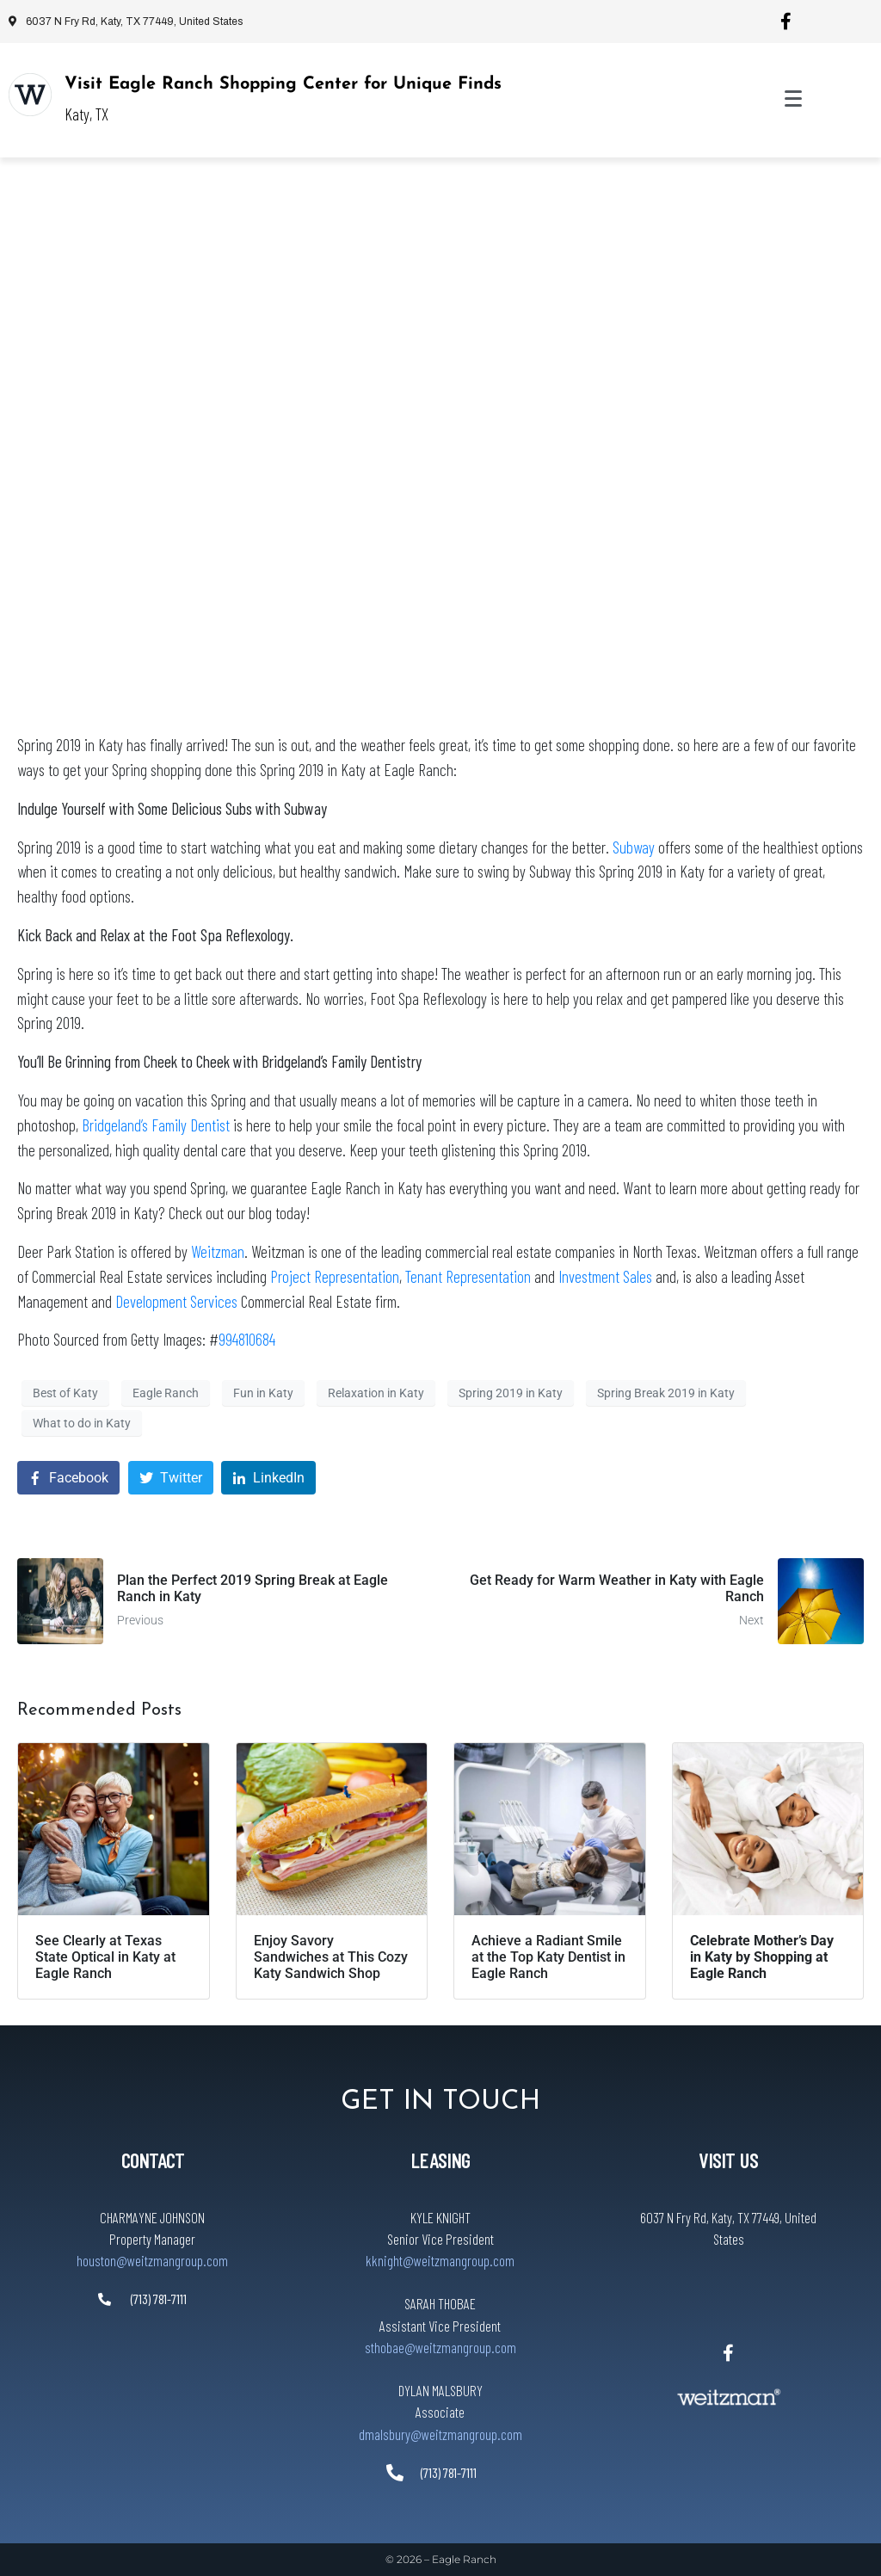 This screenshot has width=881, height=2576. What do you see at coordinates (30, 94) in the screenshot?
I see `[Visit Eagle Ranch Shopping Center for Unique Finds]` at bounding box center [30, 94].